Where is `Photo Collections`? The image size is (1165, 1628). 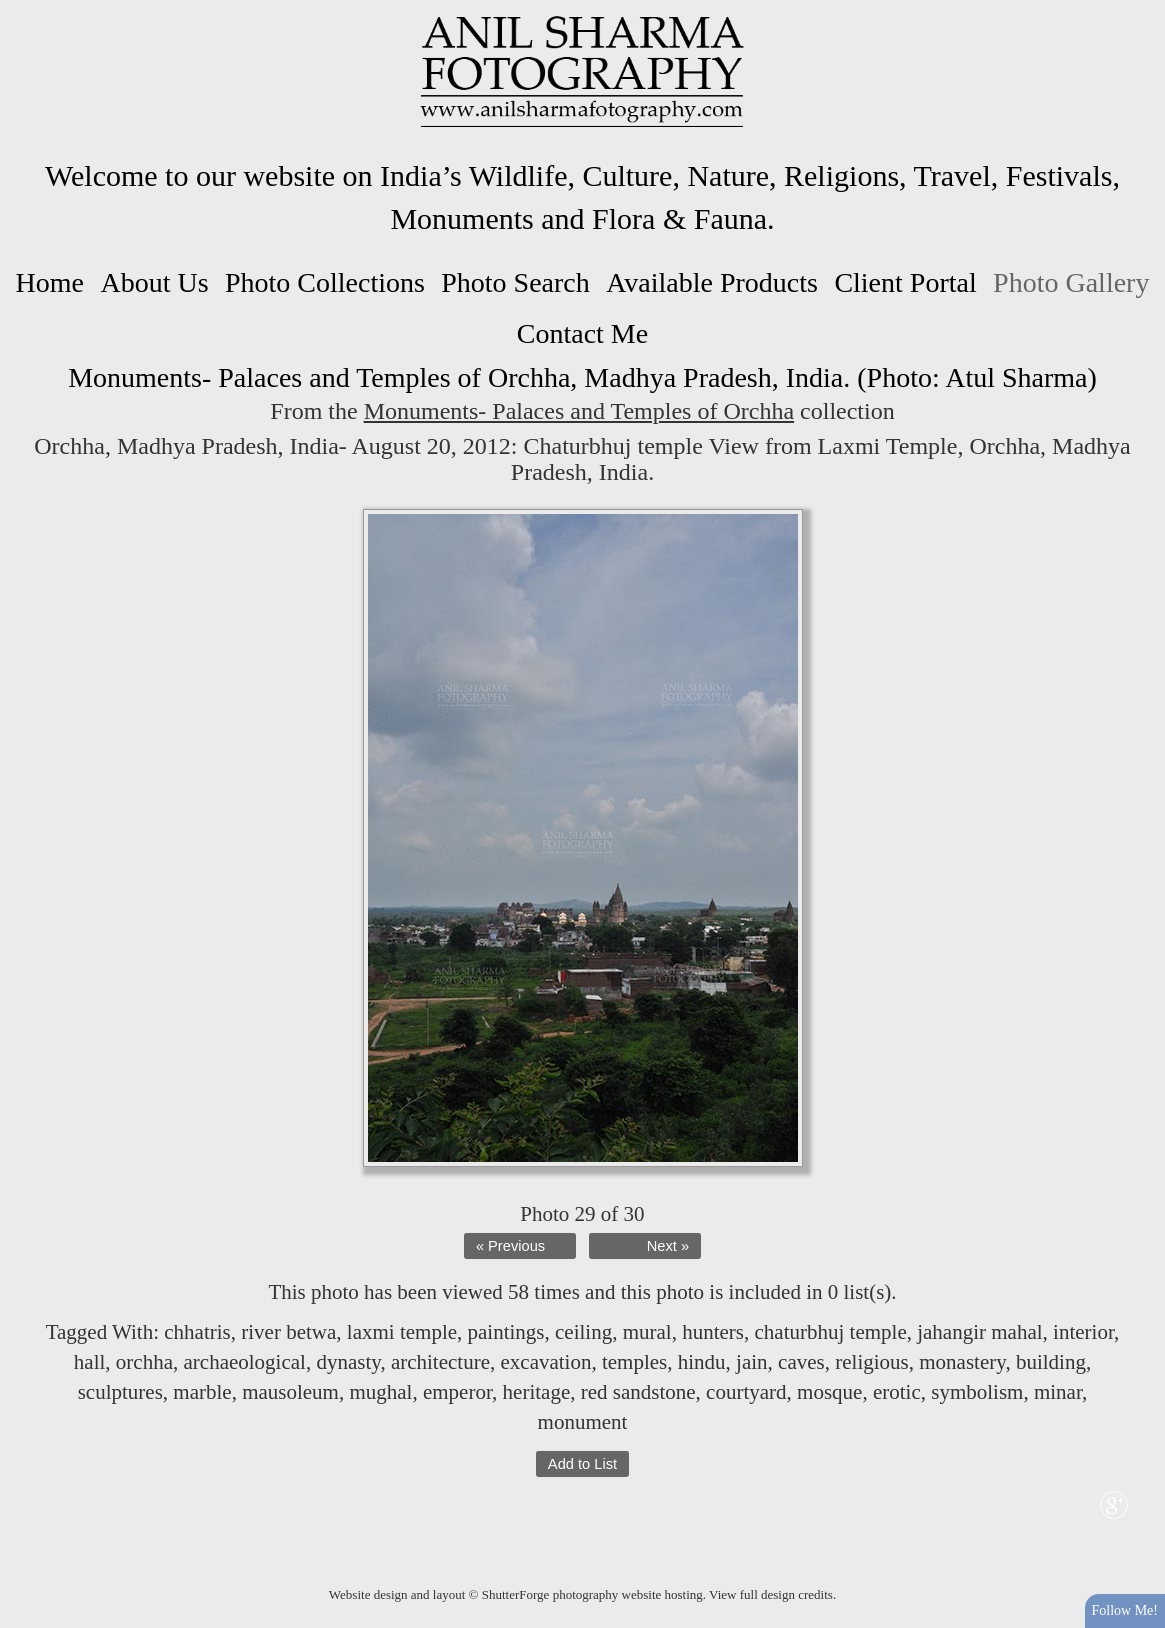
Photo Collections is located at coordinates (325, 282).